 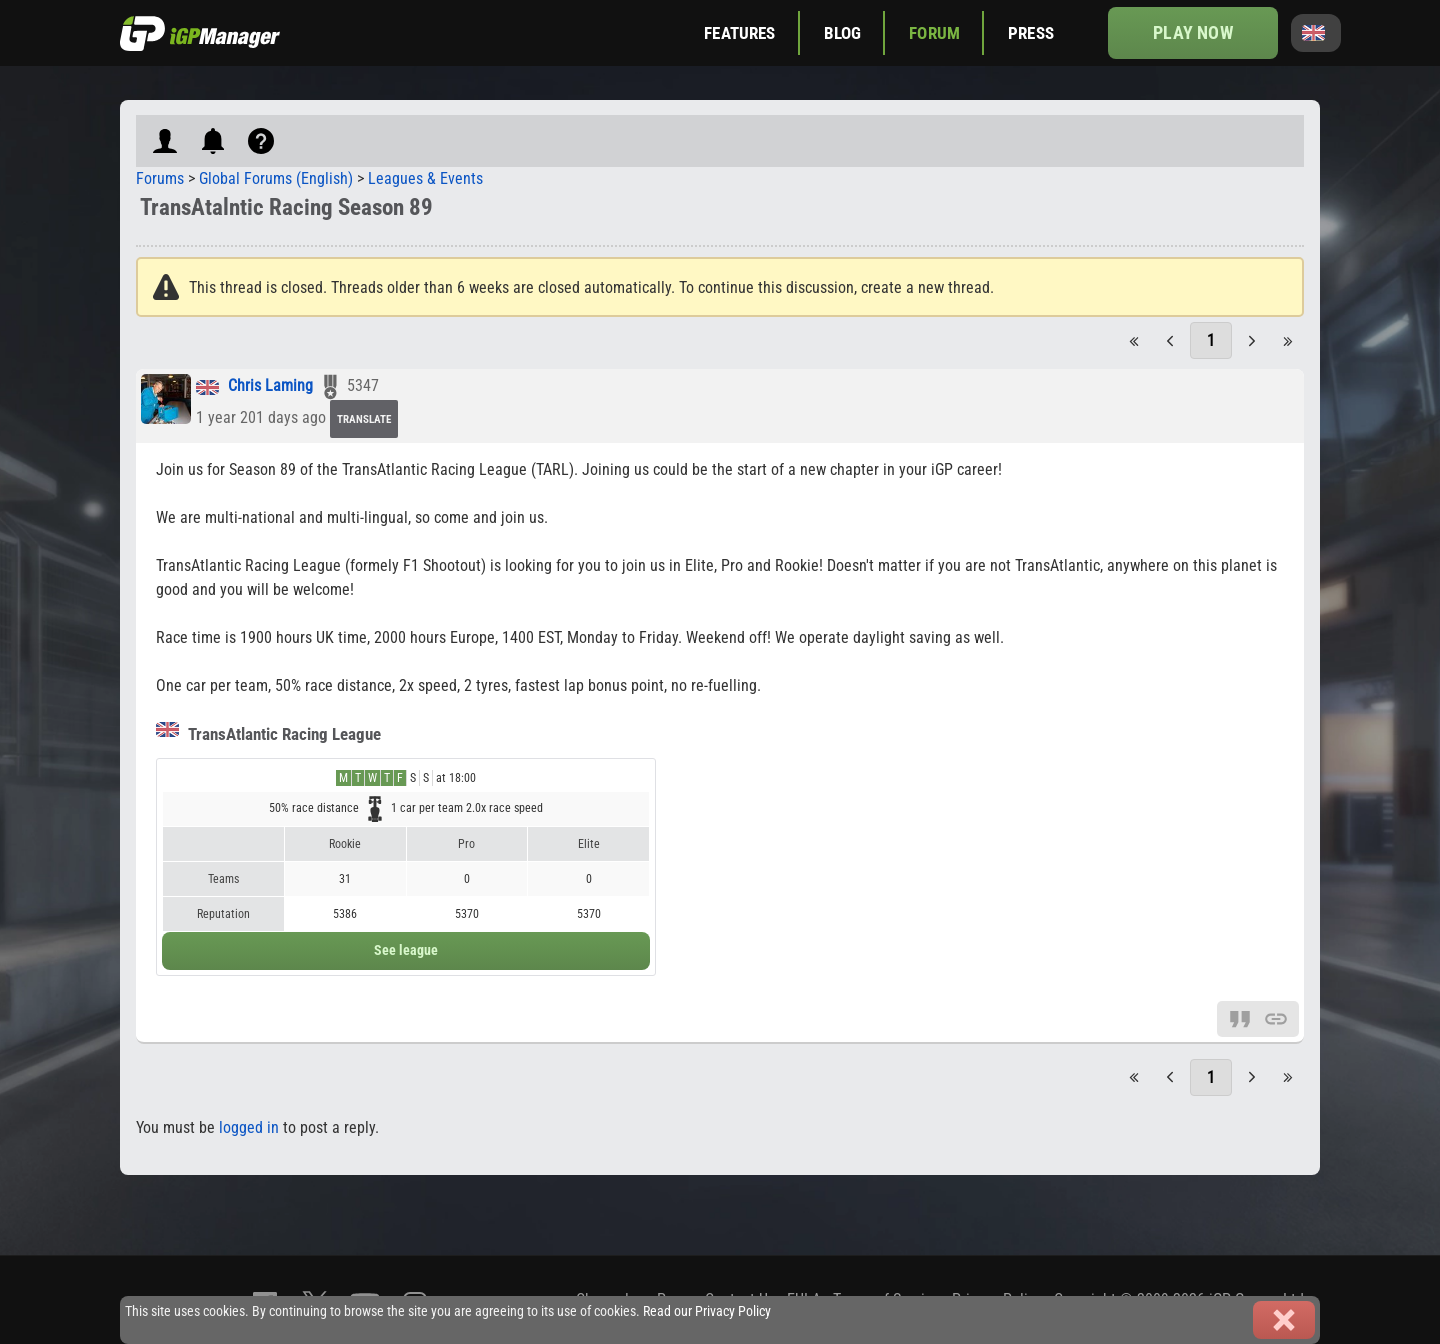 I want to click on Chris Laming, so click(x=270, y=386).